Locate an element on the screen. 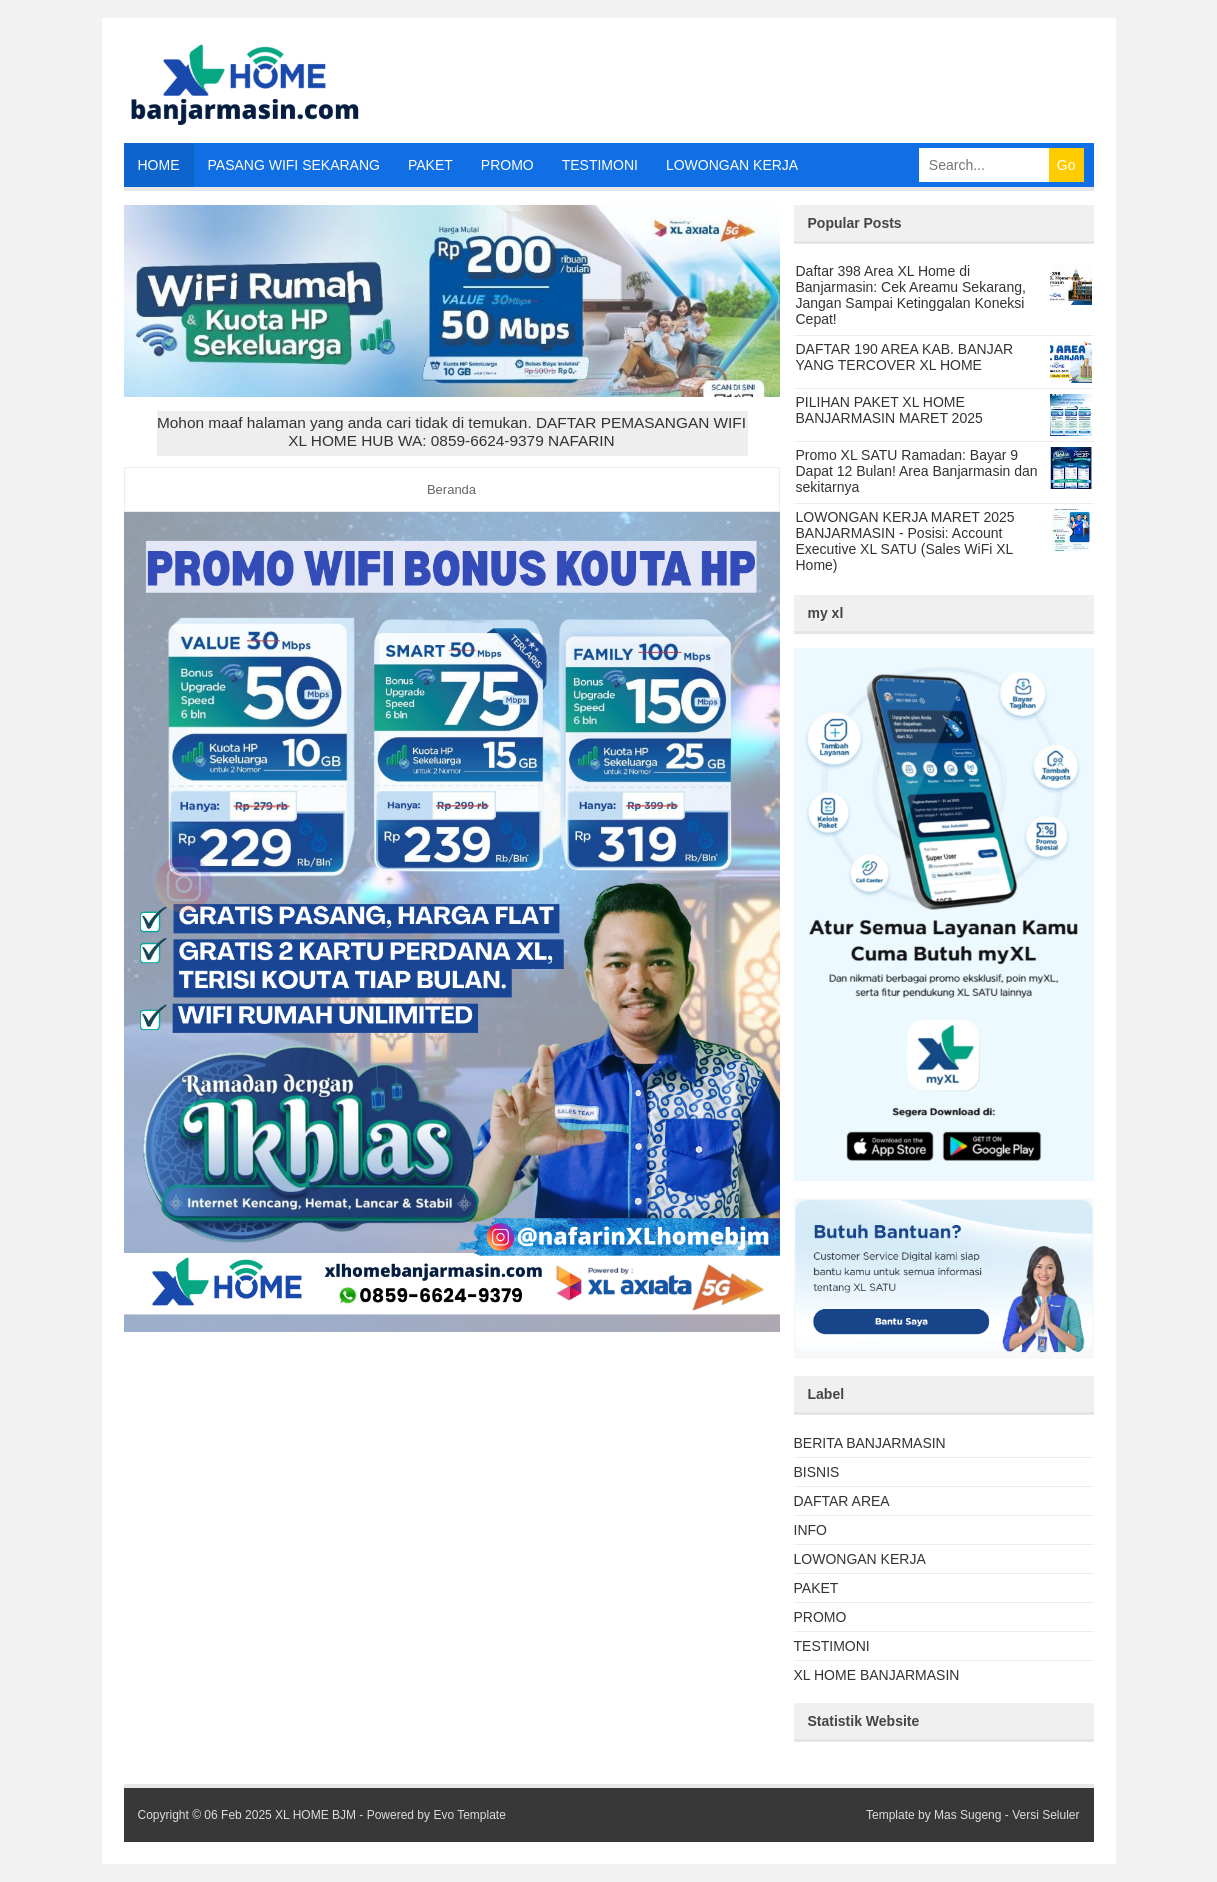  PASANG WIFI SEKARANG is located at coordinates (294, 165).